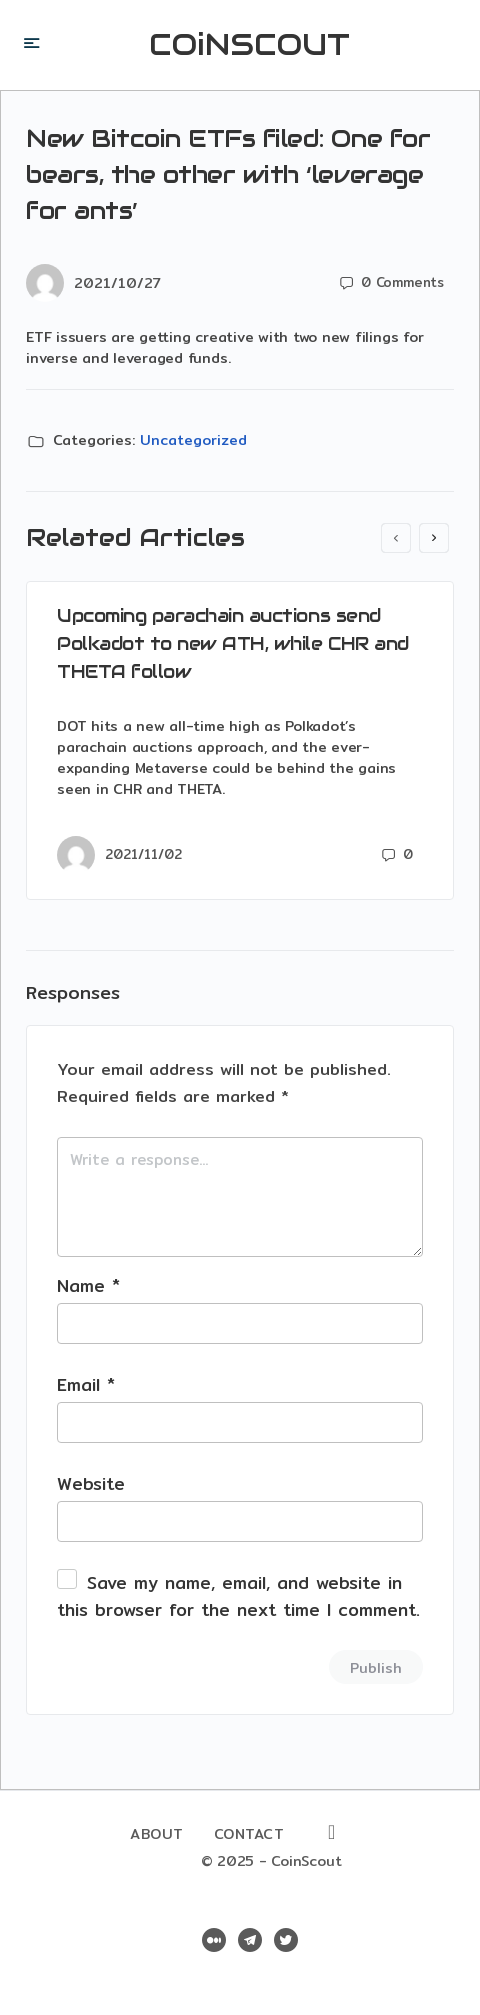 The image size is (480, 2015). I want to click on Email, so click(86, 1384).